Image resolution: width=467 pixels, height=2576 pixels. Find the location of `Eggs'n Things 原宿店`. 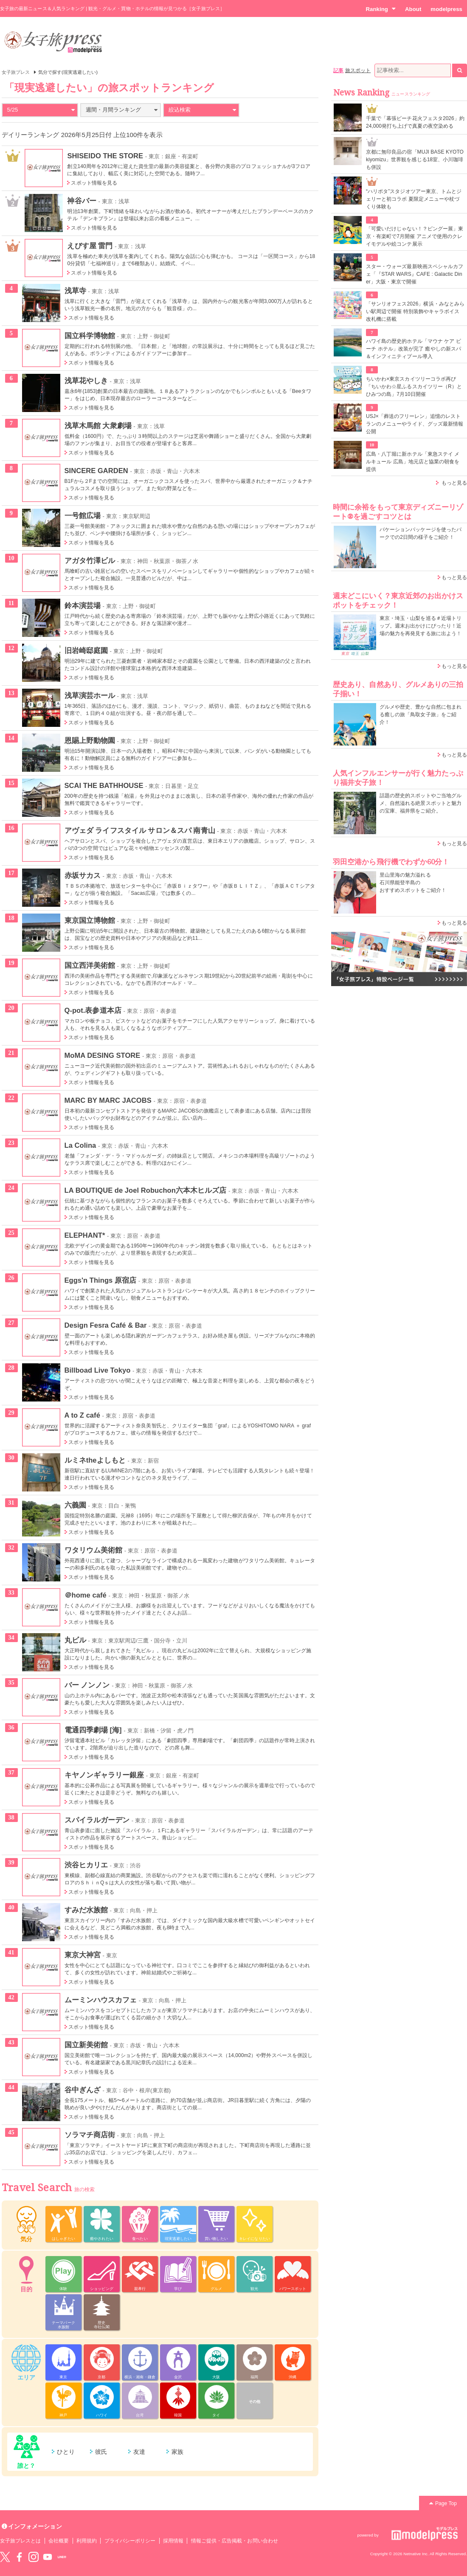

Eggs'n Things 原宿店 is located at coordinates (101, 1280).